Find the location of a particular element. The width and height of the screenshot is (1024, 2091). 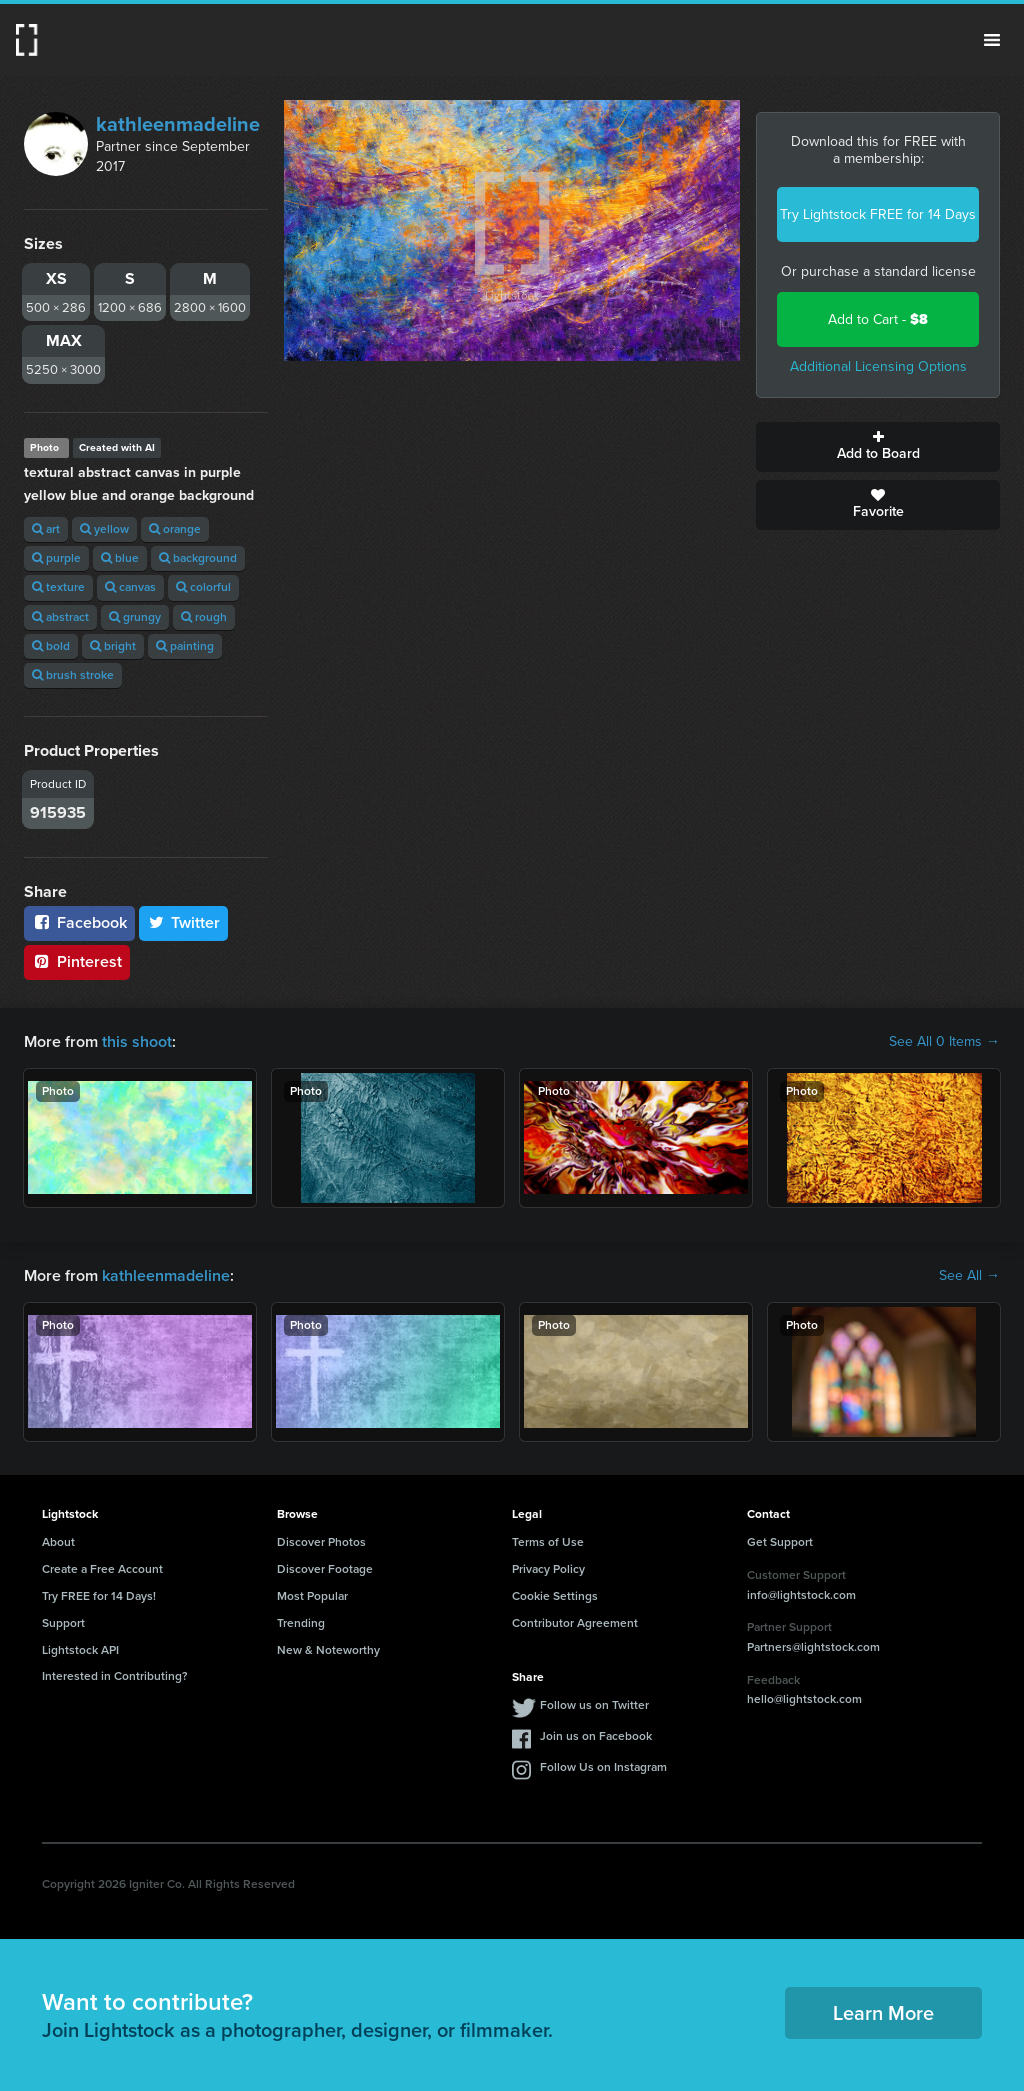

abstract is located at coordinates (60, 617).